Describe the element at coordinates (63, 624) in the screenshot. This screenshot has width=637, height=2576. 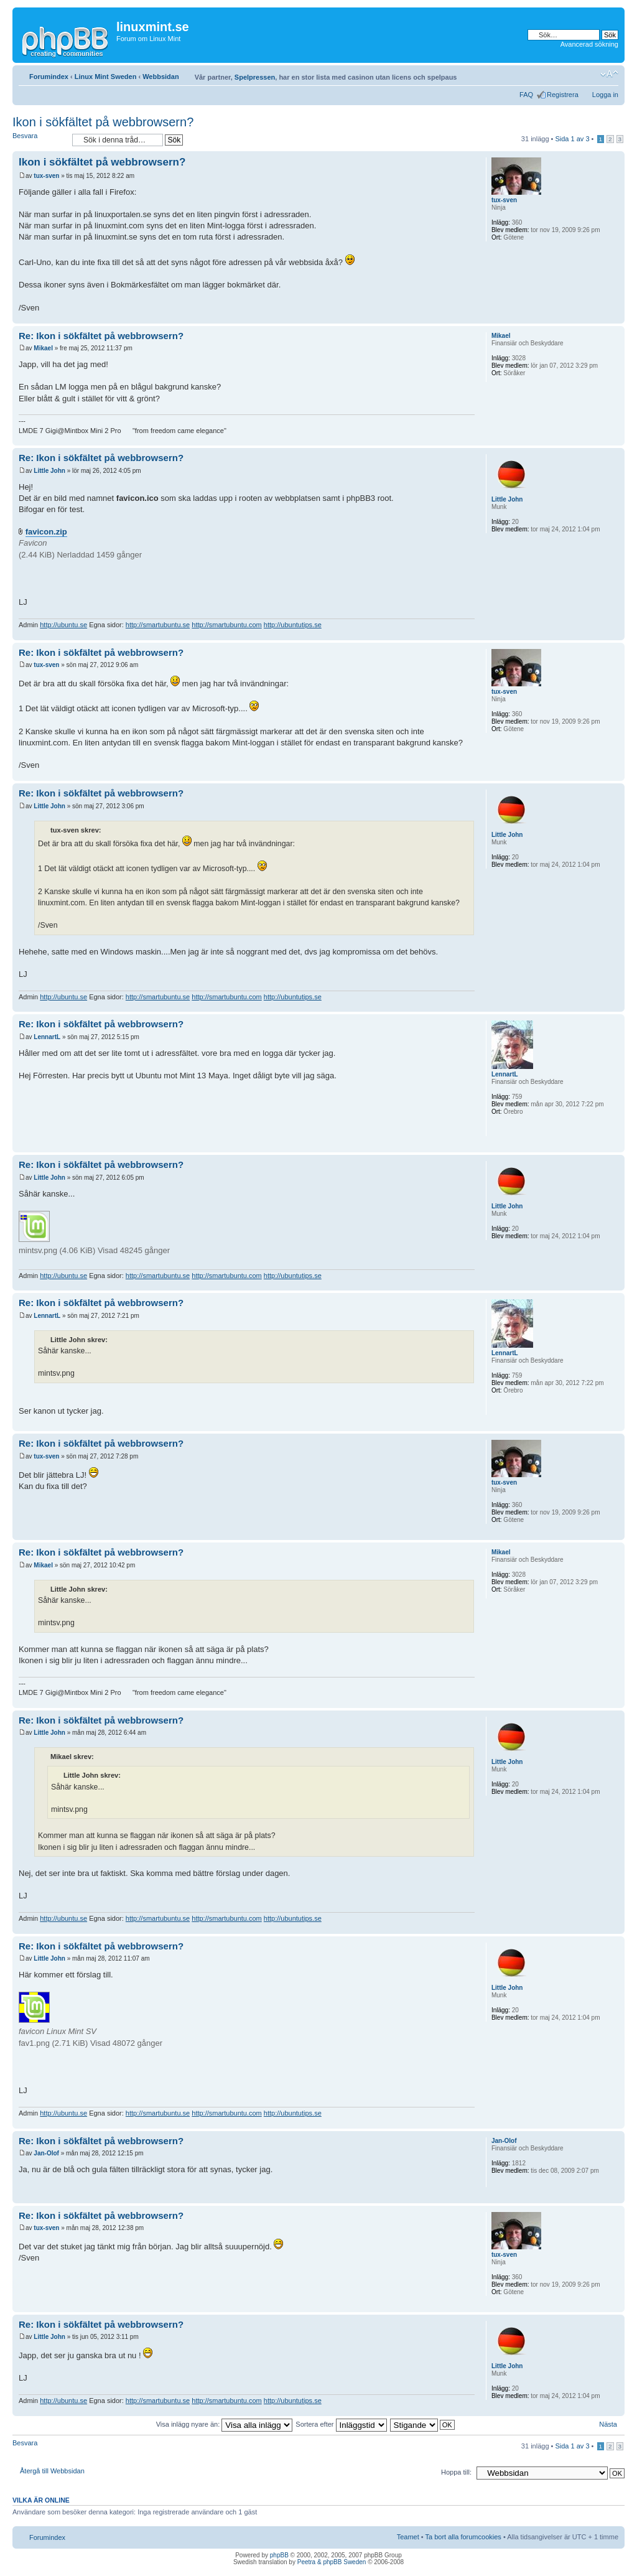
I see `http://ubuntu.se` at that location.